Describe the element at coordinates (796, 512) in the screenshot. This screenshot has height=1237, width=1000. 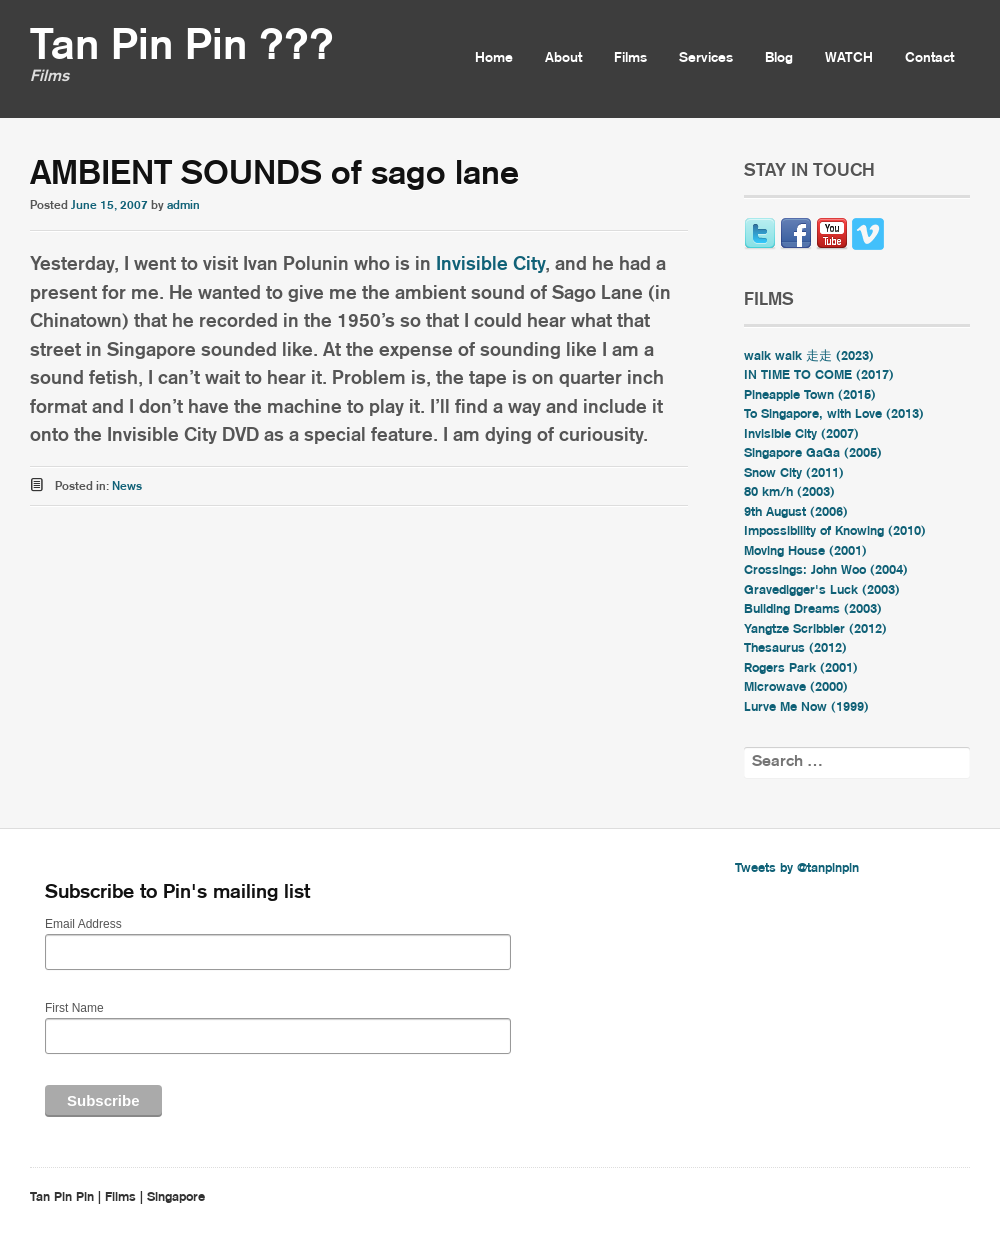
I see `9th August (2006)` at that location.